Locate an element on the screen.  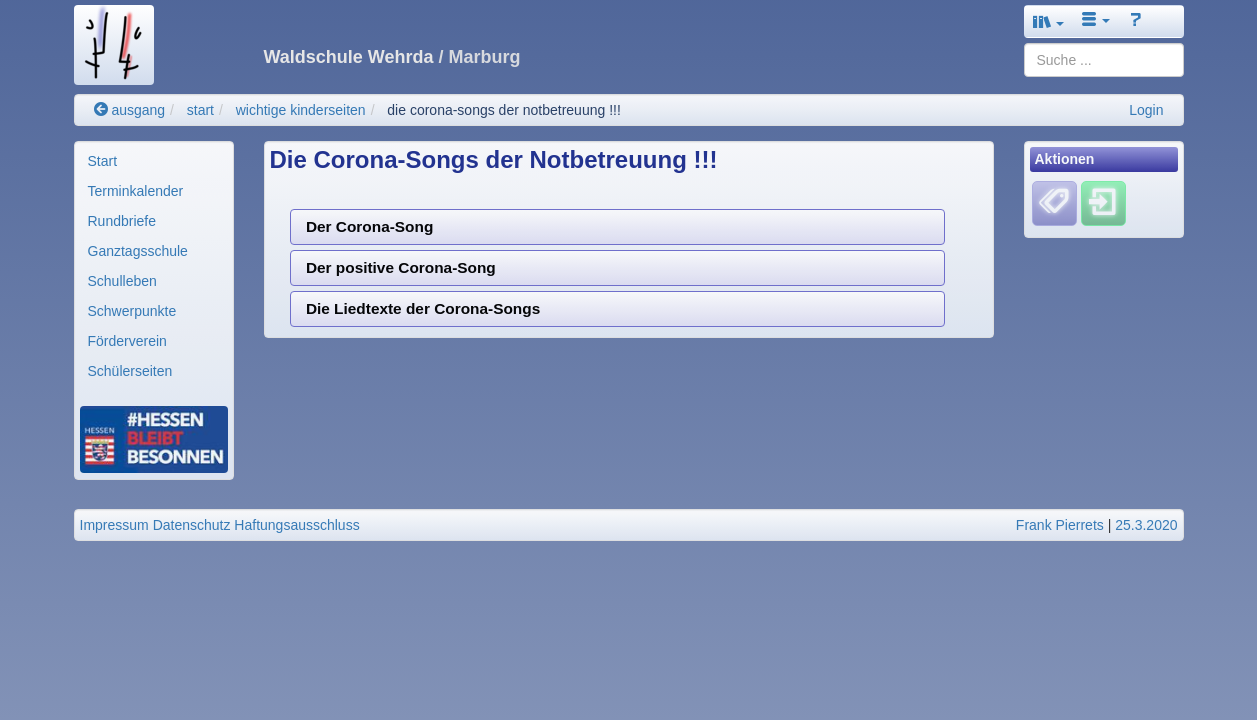
Impressum is located at coordinates (114, 525).